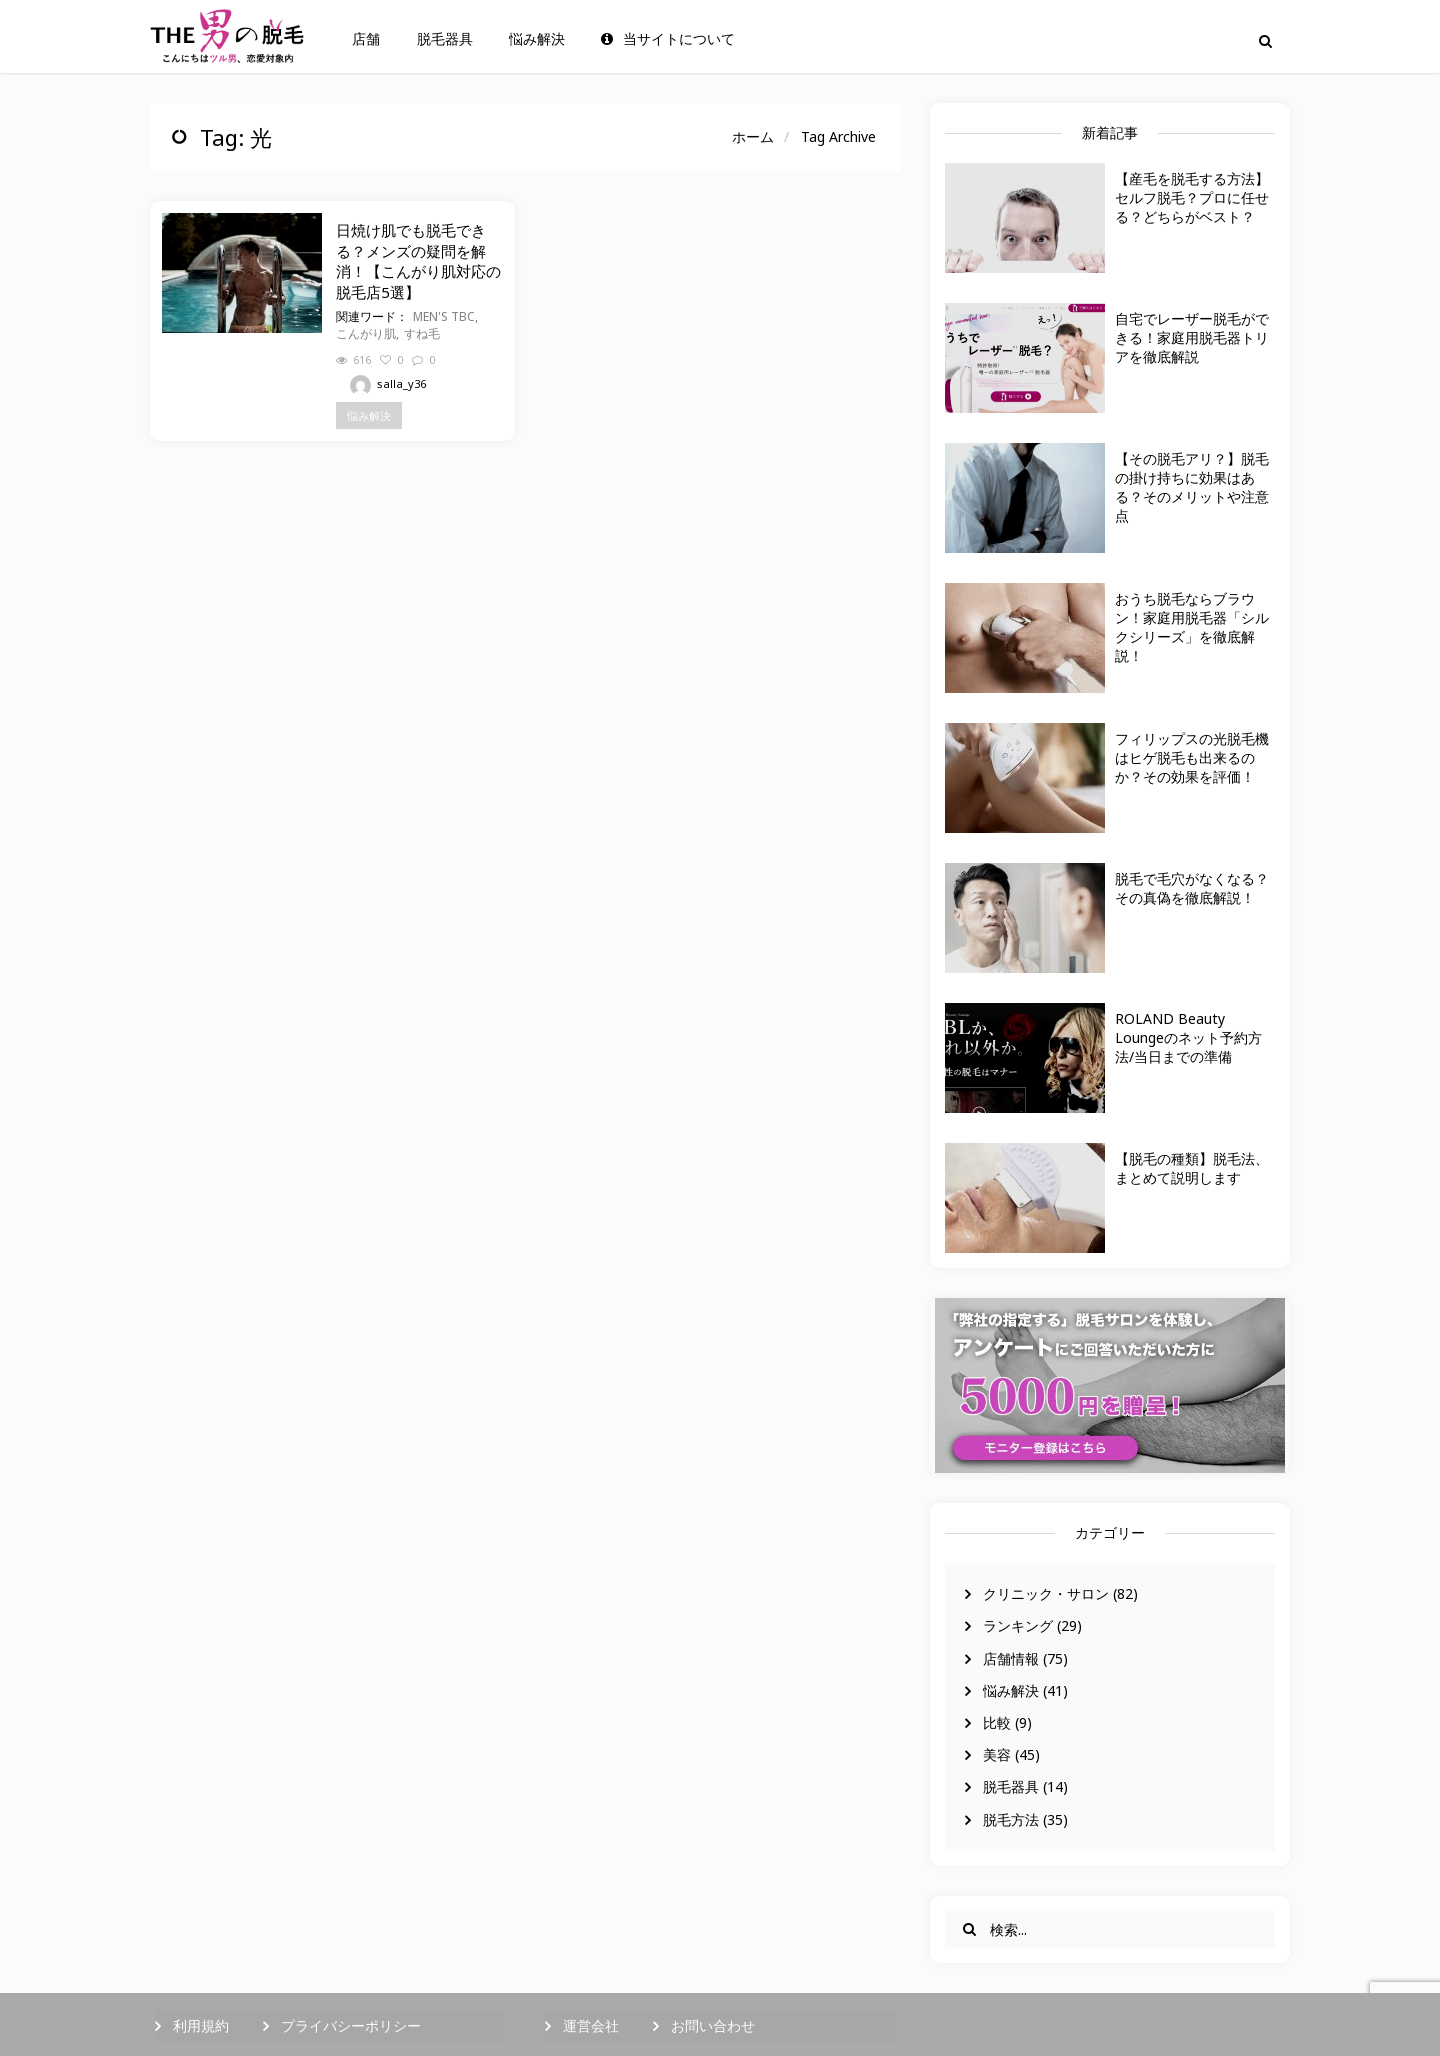  Describe the element at coordinates (1192, 888) in the screenshot. I see `脱毛で毛穴がなくなる？その真偽を徹底解説！` at that location.